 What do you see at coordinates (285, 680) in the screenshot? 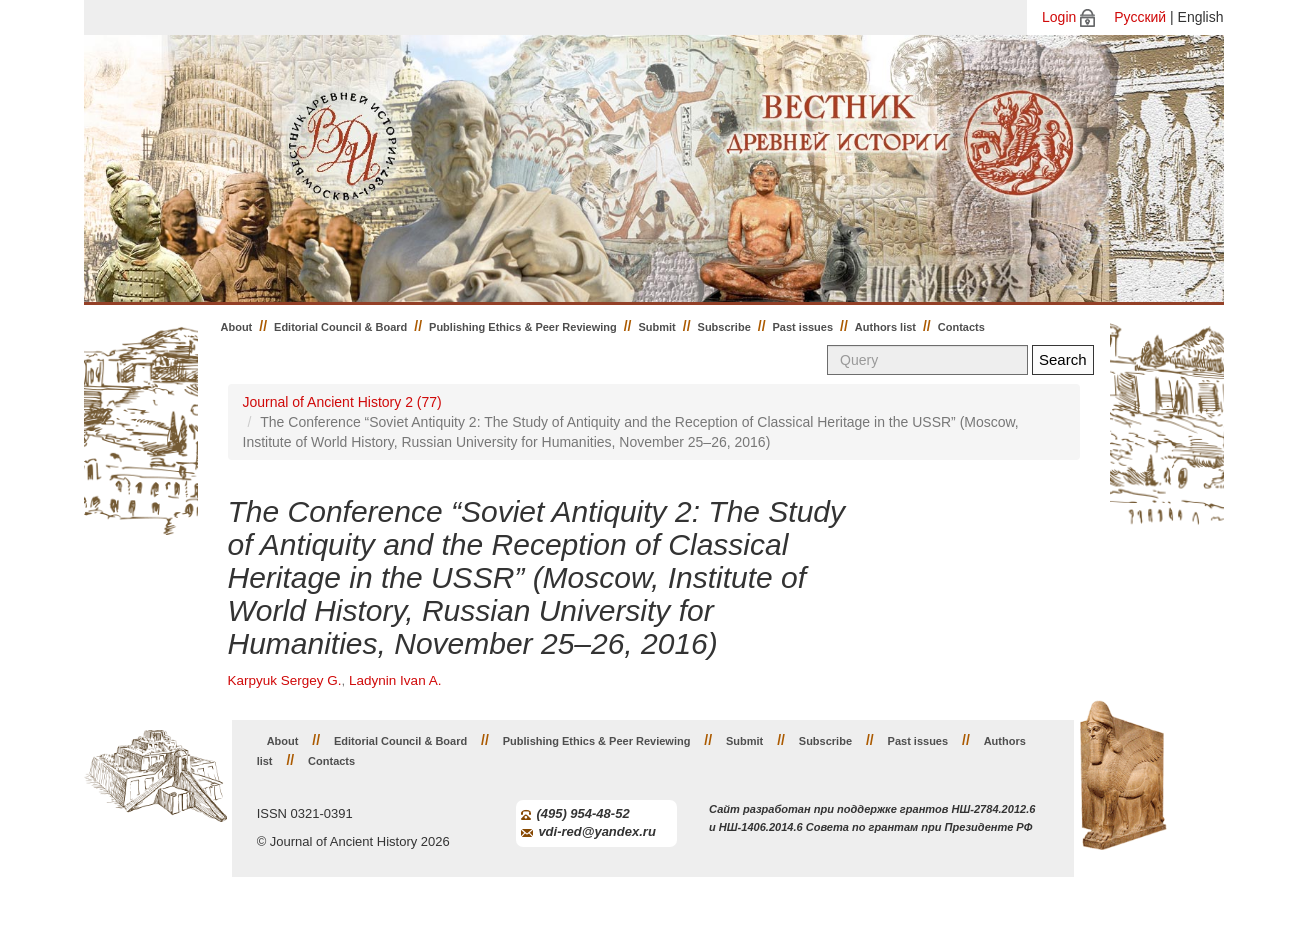
I see `Karpyuk Sergey G.` at bounding box center [285, 680].